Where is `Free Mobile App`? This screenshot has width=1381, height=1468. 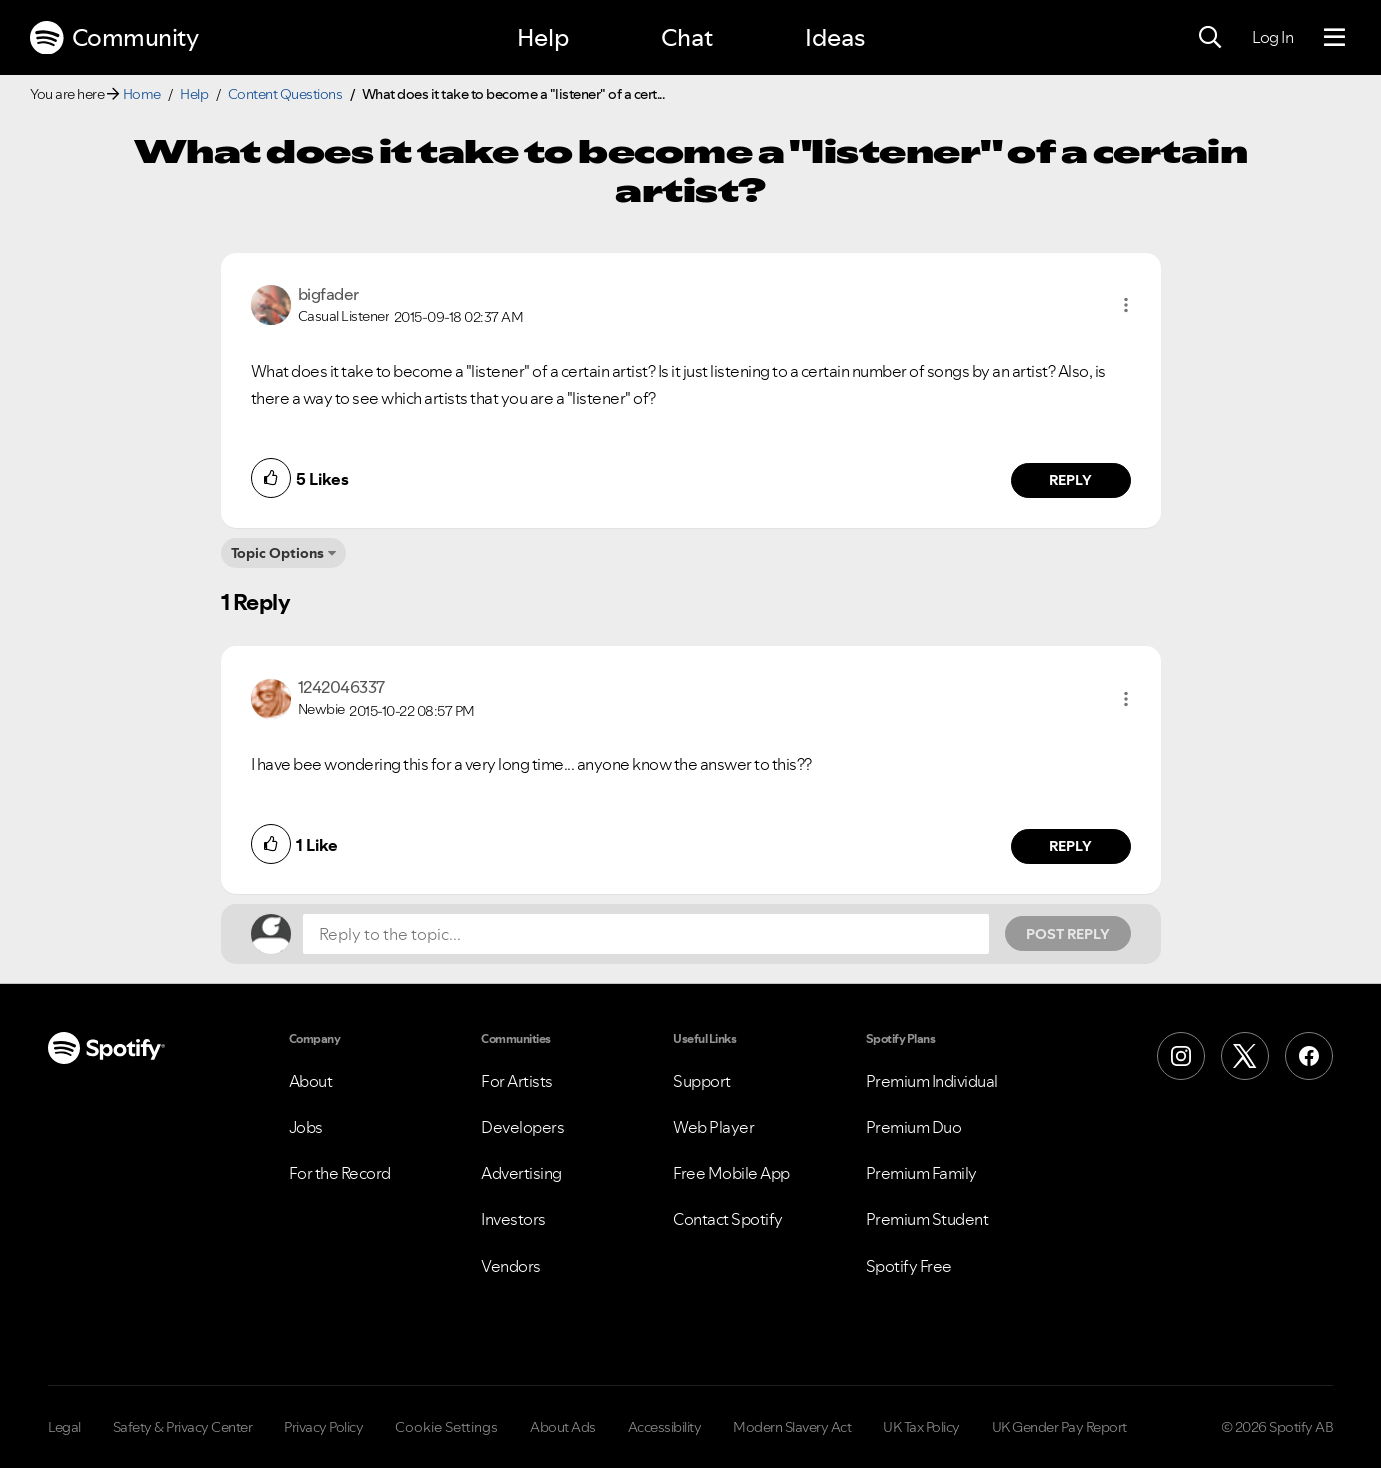 Free Mobile App is located at coordinates (731, 1173).